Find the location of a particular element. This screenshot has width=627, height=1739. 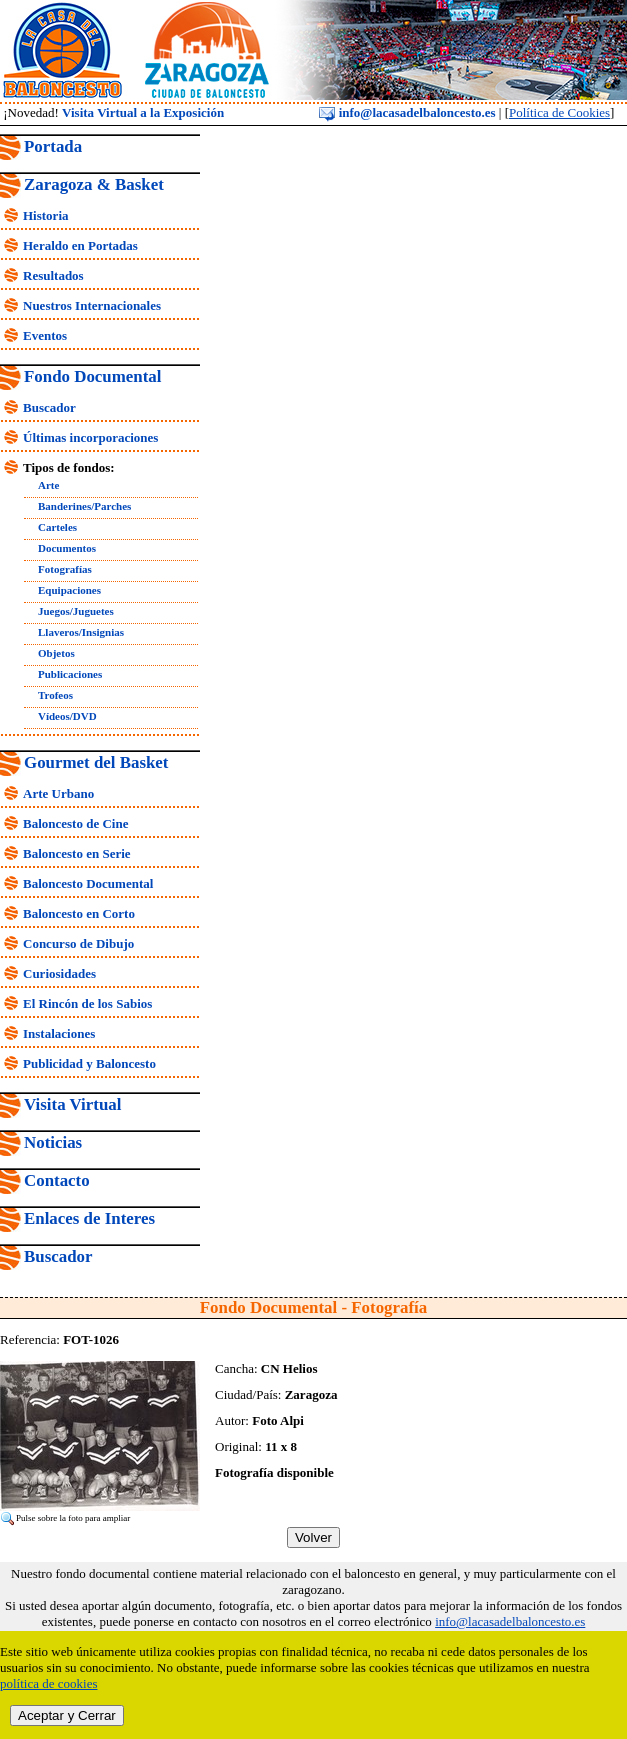

Gourmet del Basket is located at coordinates (96, 762).